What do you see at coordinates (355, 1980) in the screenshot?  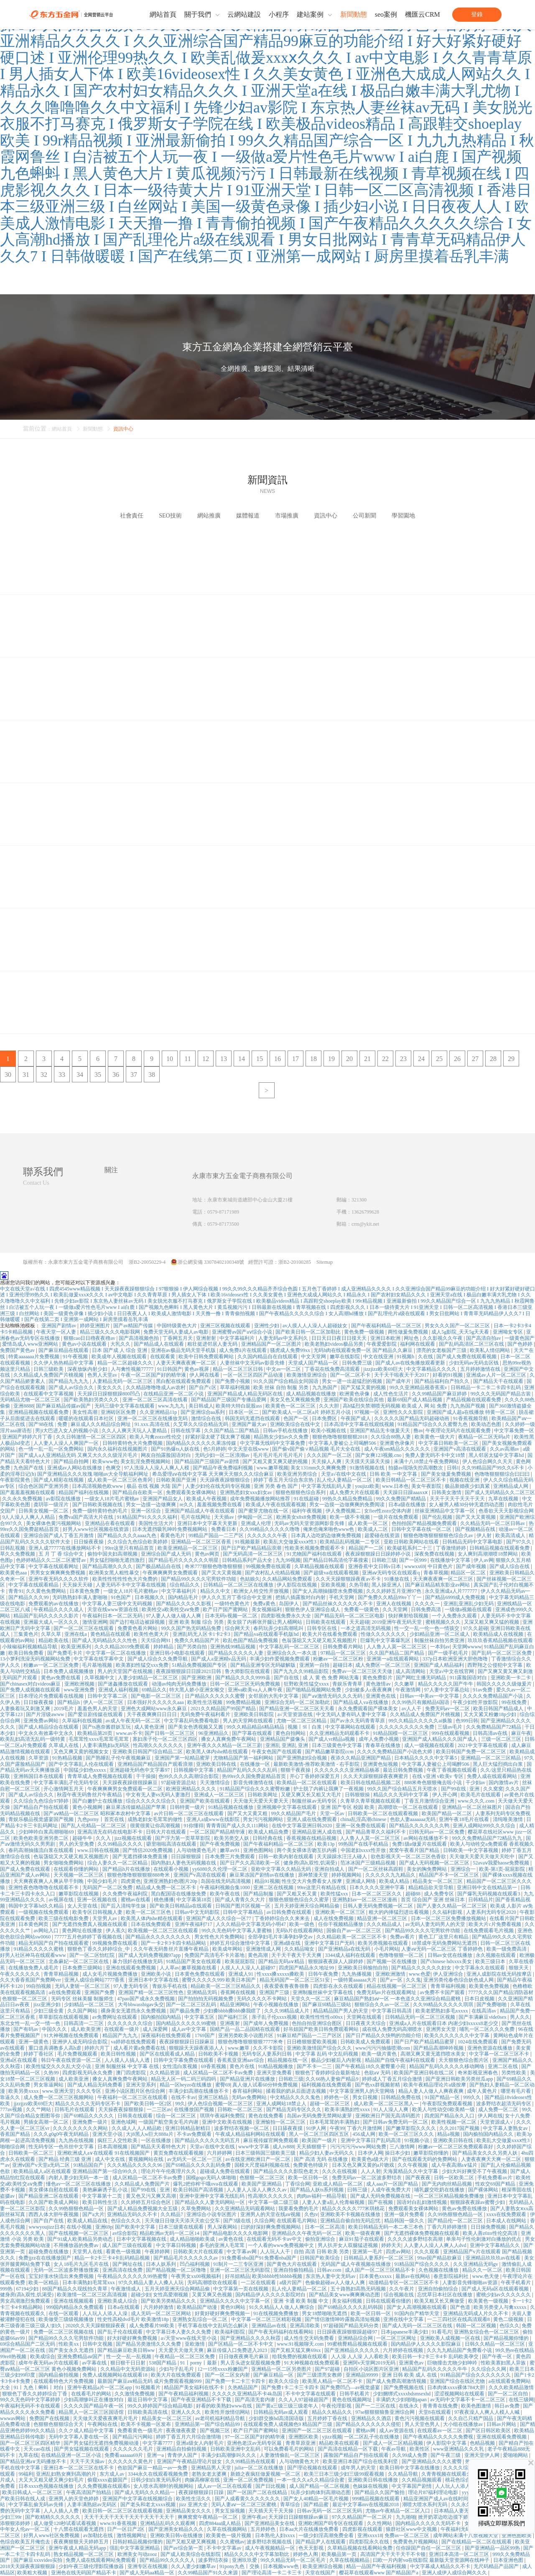 I see `一级特黄aaaaaa大片` at bounding box center [355, 1980].